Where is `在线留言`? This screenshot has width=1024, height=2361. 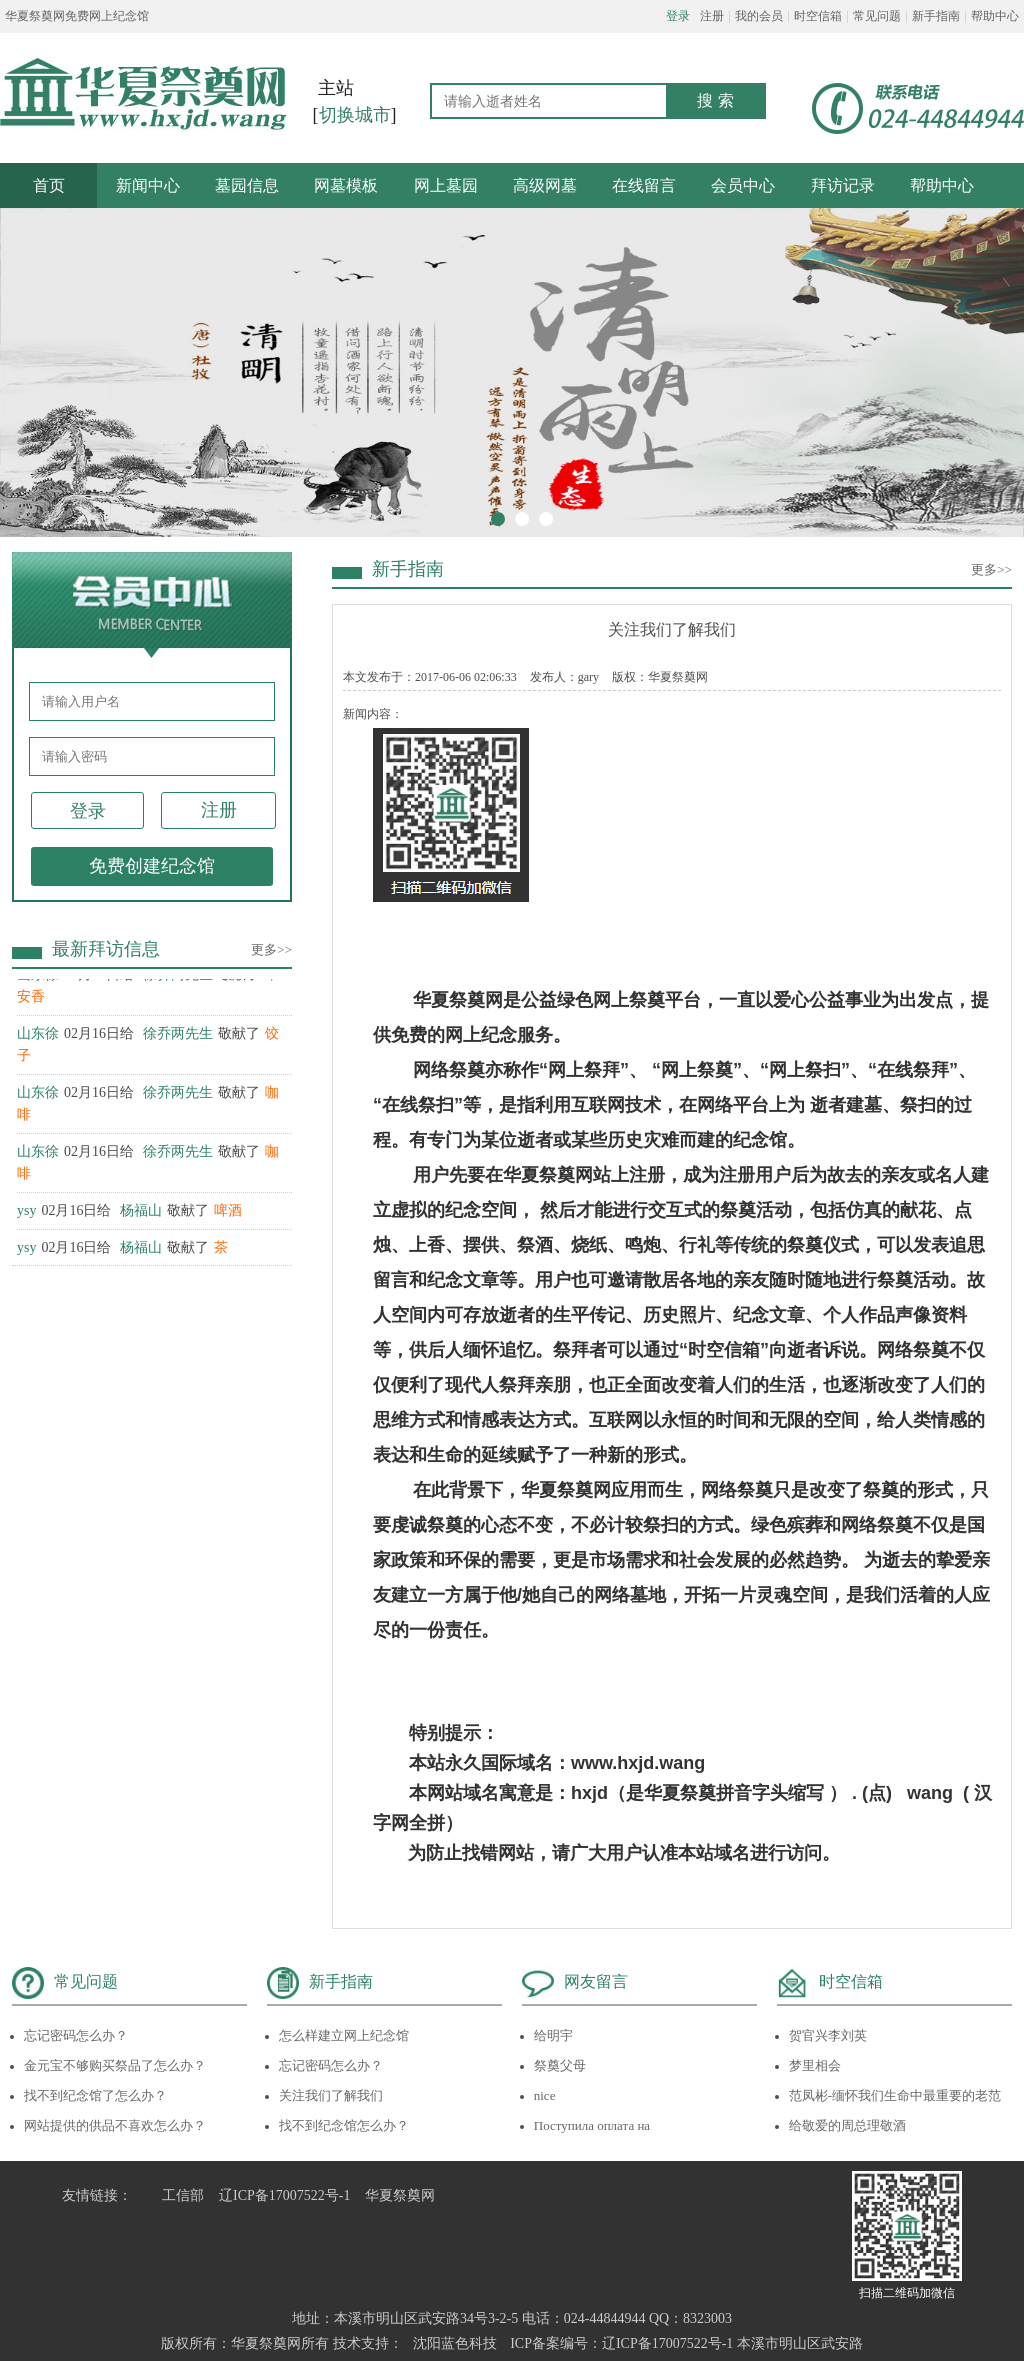
在线留言 is located at coordinates (644, 185).